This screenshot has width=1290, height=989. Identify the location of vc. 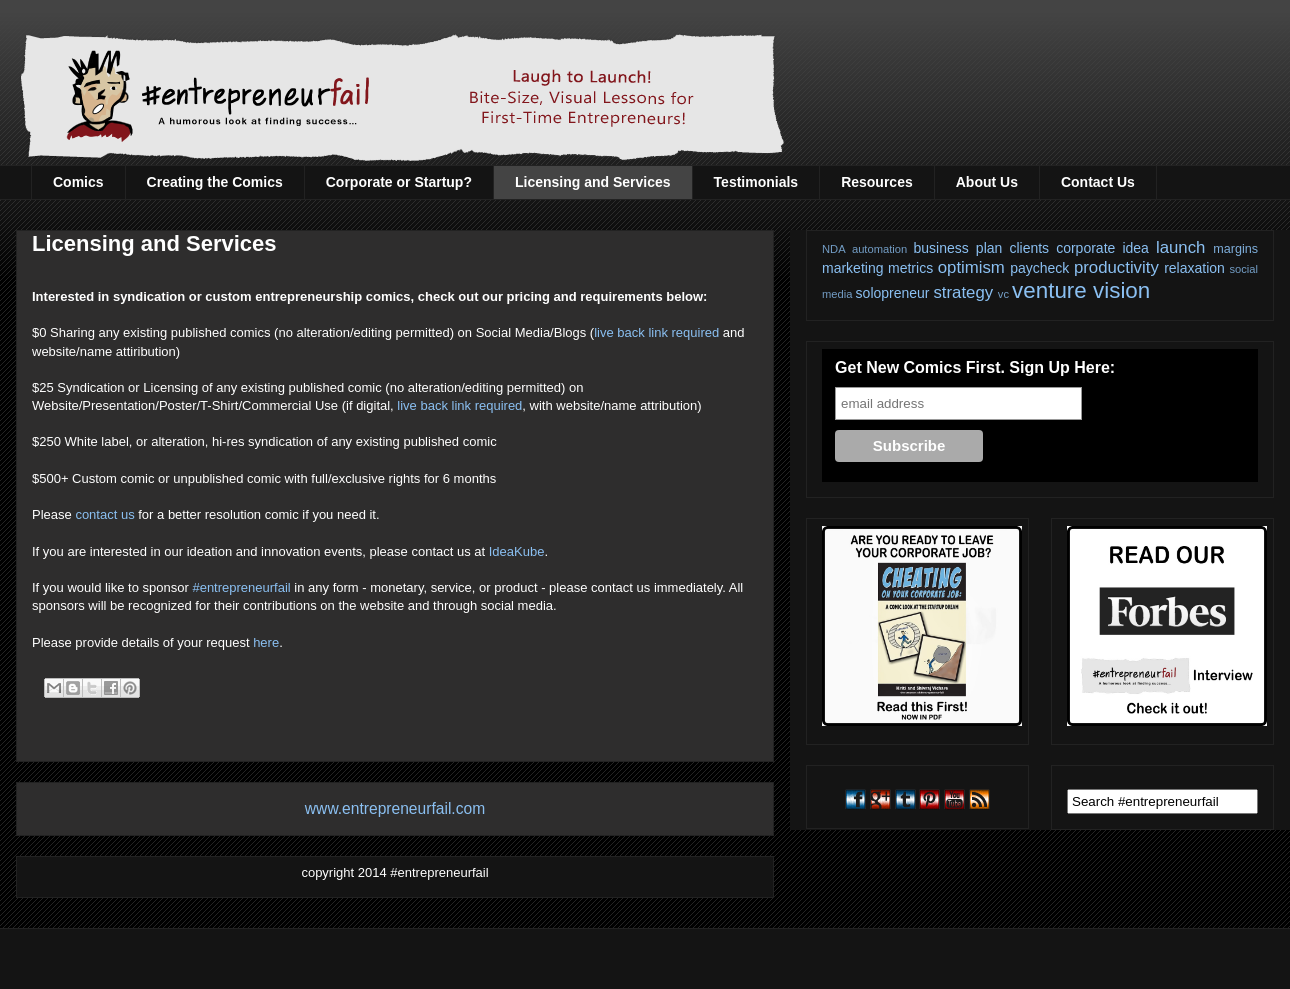
(1003, 294).